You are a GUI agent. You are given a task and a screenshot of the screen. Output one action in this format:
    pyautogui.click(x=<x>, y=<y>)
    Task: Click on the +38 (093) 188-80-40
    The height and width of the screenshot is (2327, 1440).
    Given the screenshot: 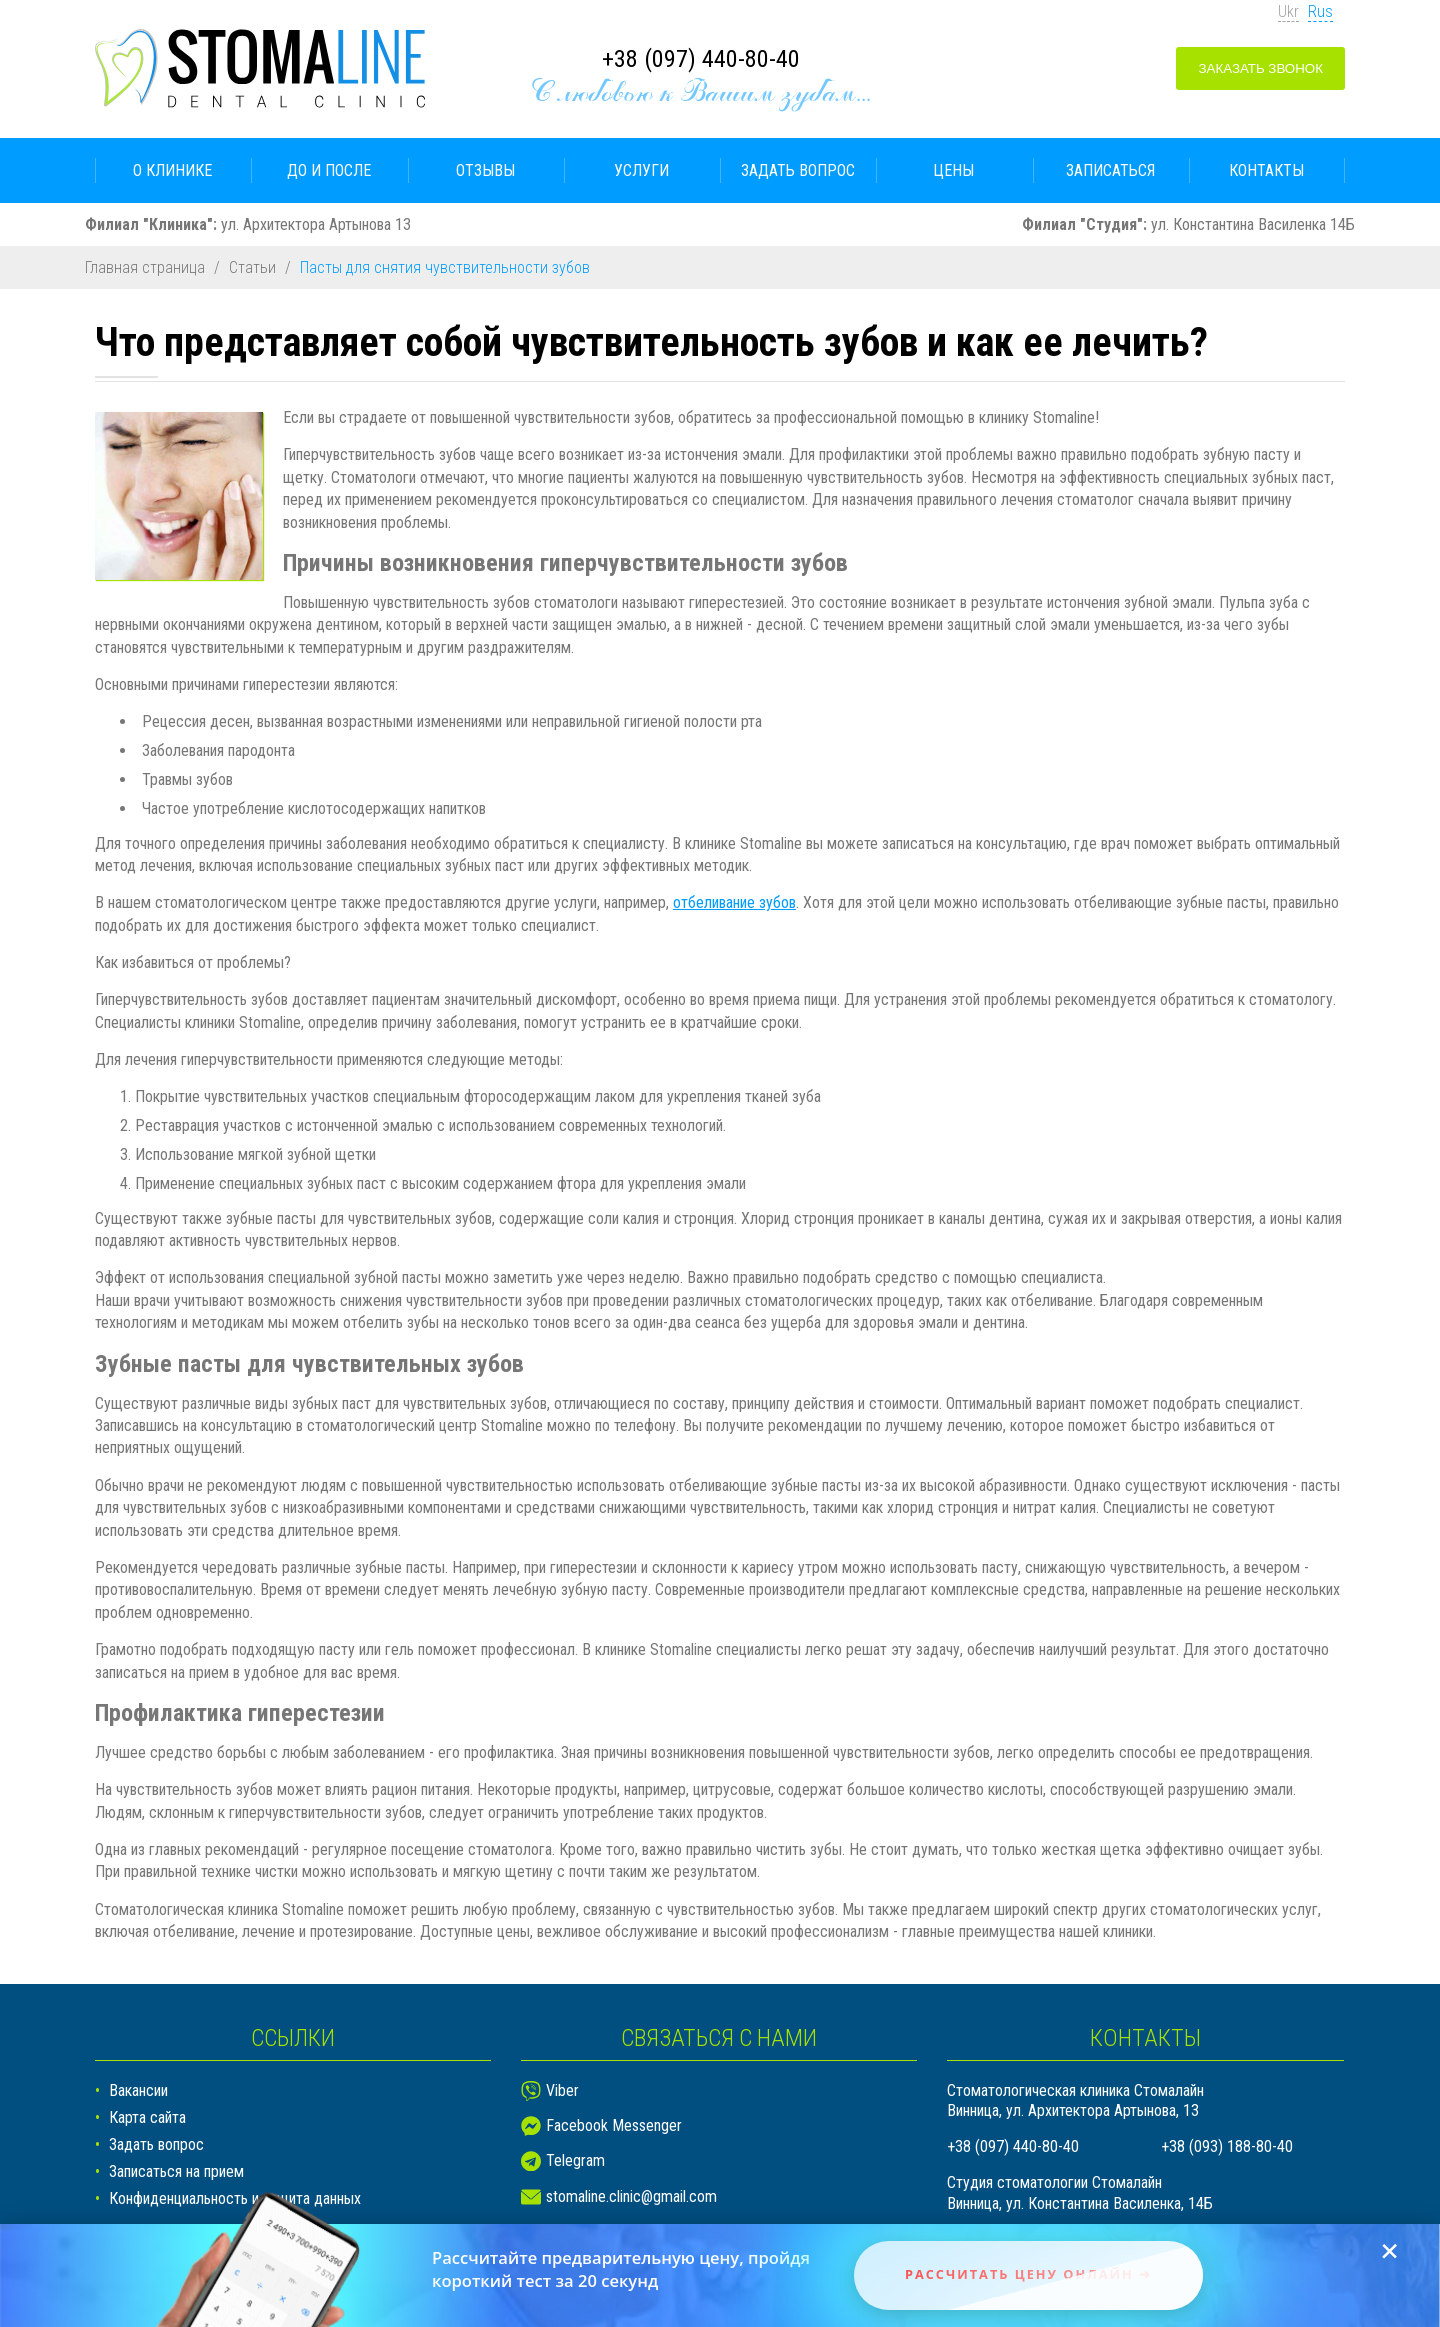 What is the action you would take?
    pyautogui.click(x=1227, y=2146)
    